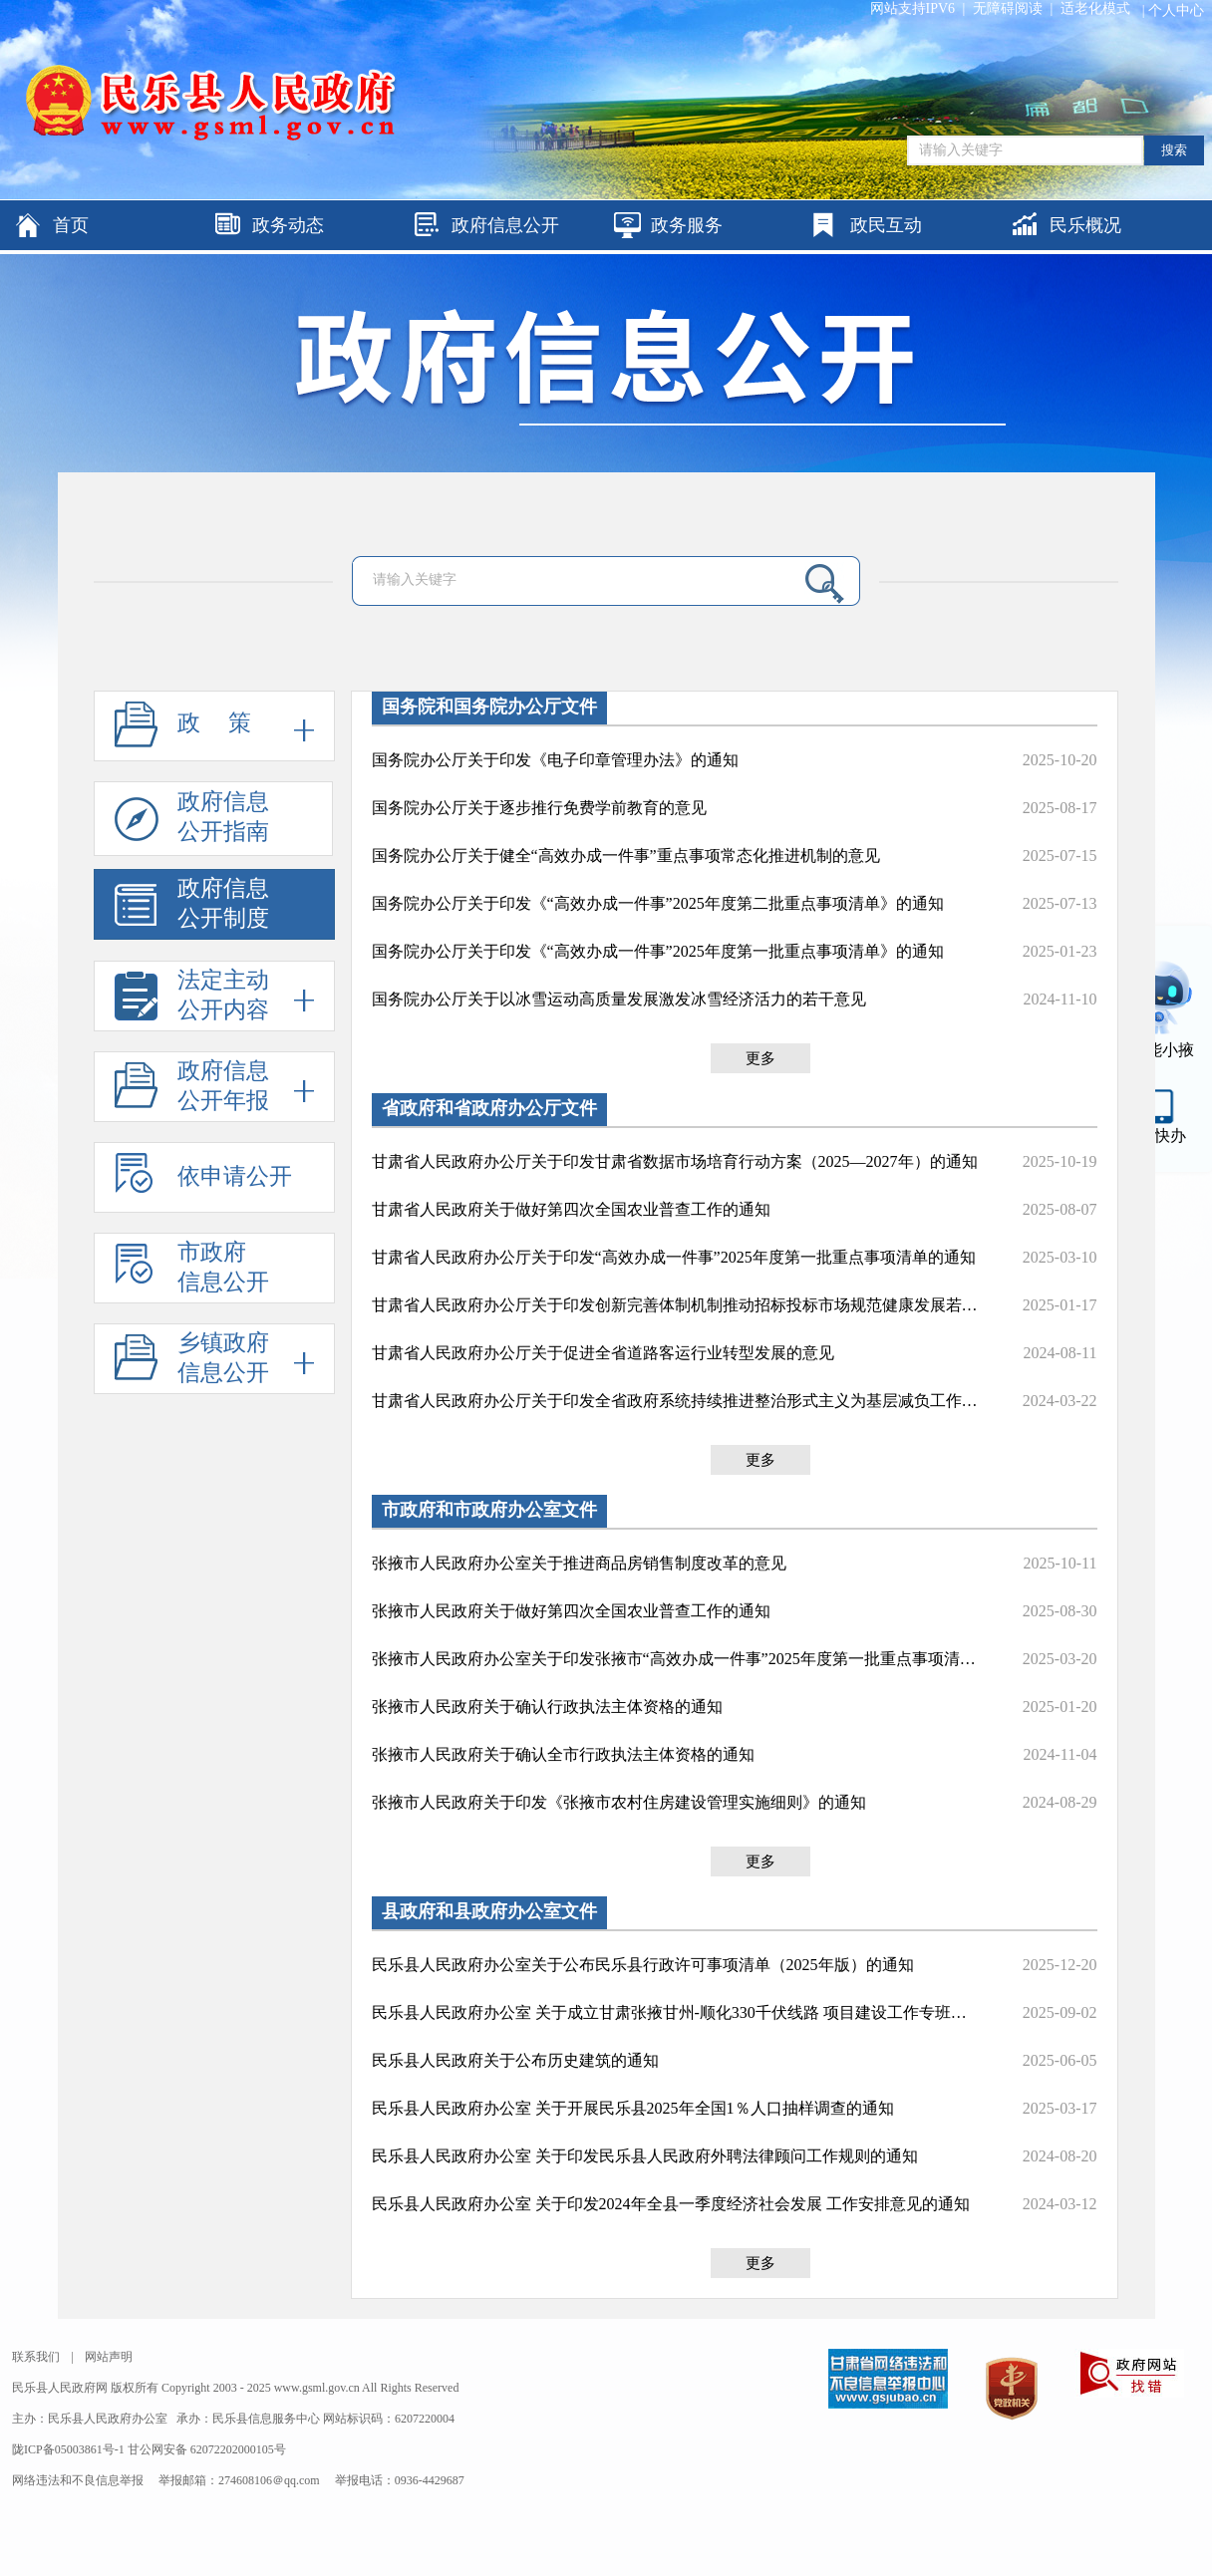  I want to click on 市政府和市政府办公室文件, so click(489, 1510).